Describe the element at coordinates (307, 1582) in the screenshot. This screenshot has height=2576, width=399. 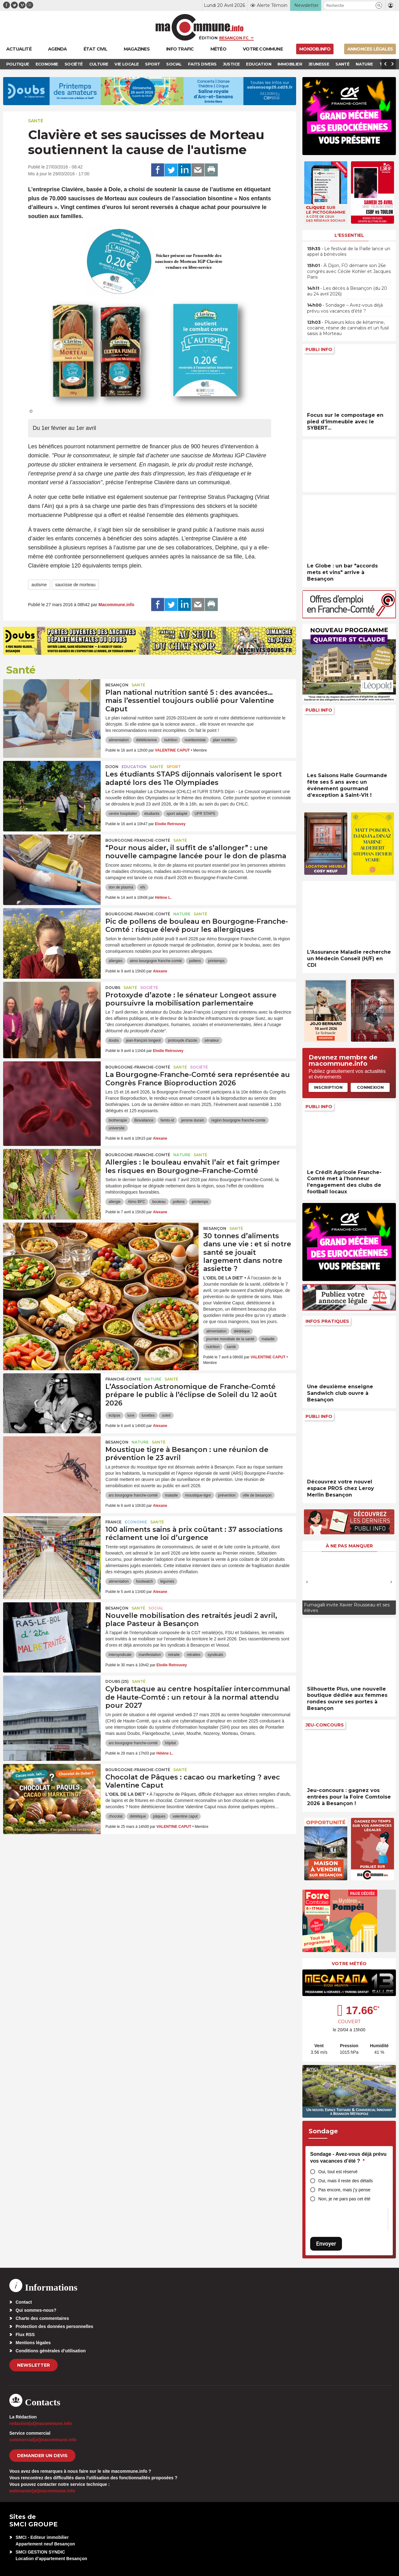
I see `[presentation]` at that location.